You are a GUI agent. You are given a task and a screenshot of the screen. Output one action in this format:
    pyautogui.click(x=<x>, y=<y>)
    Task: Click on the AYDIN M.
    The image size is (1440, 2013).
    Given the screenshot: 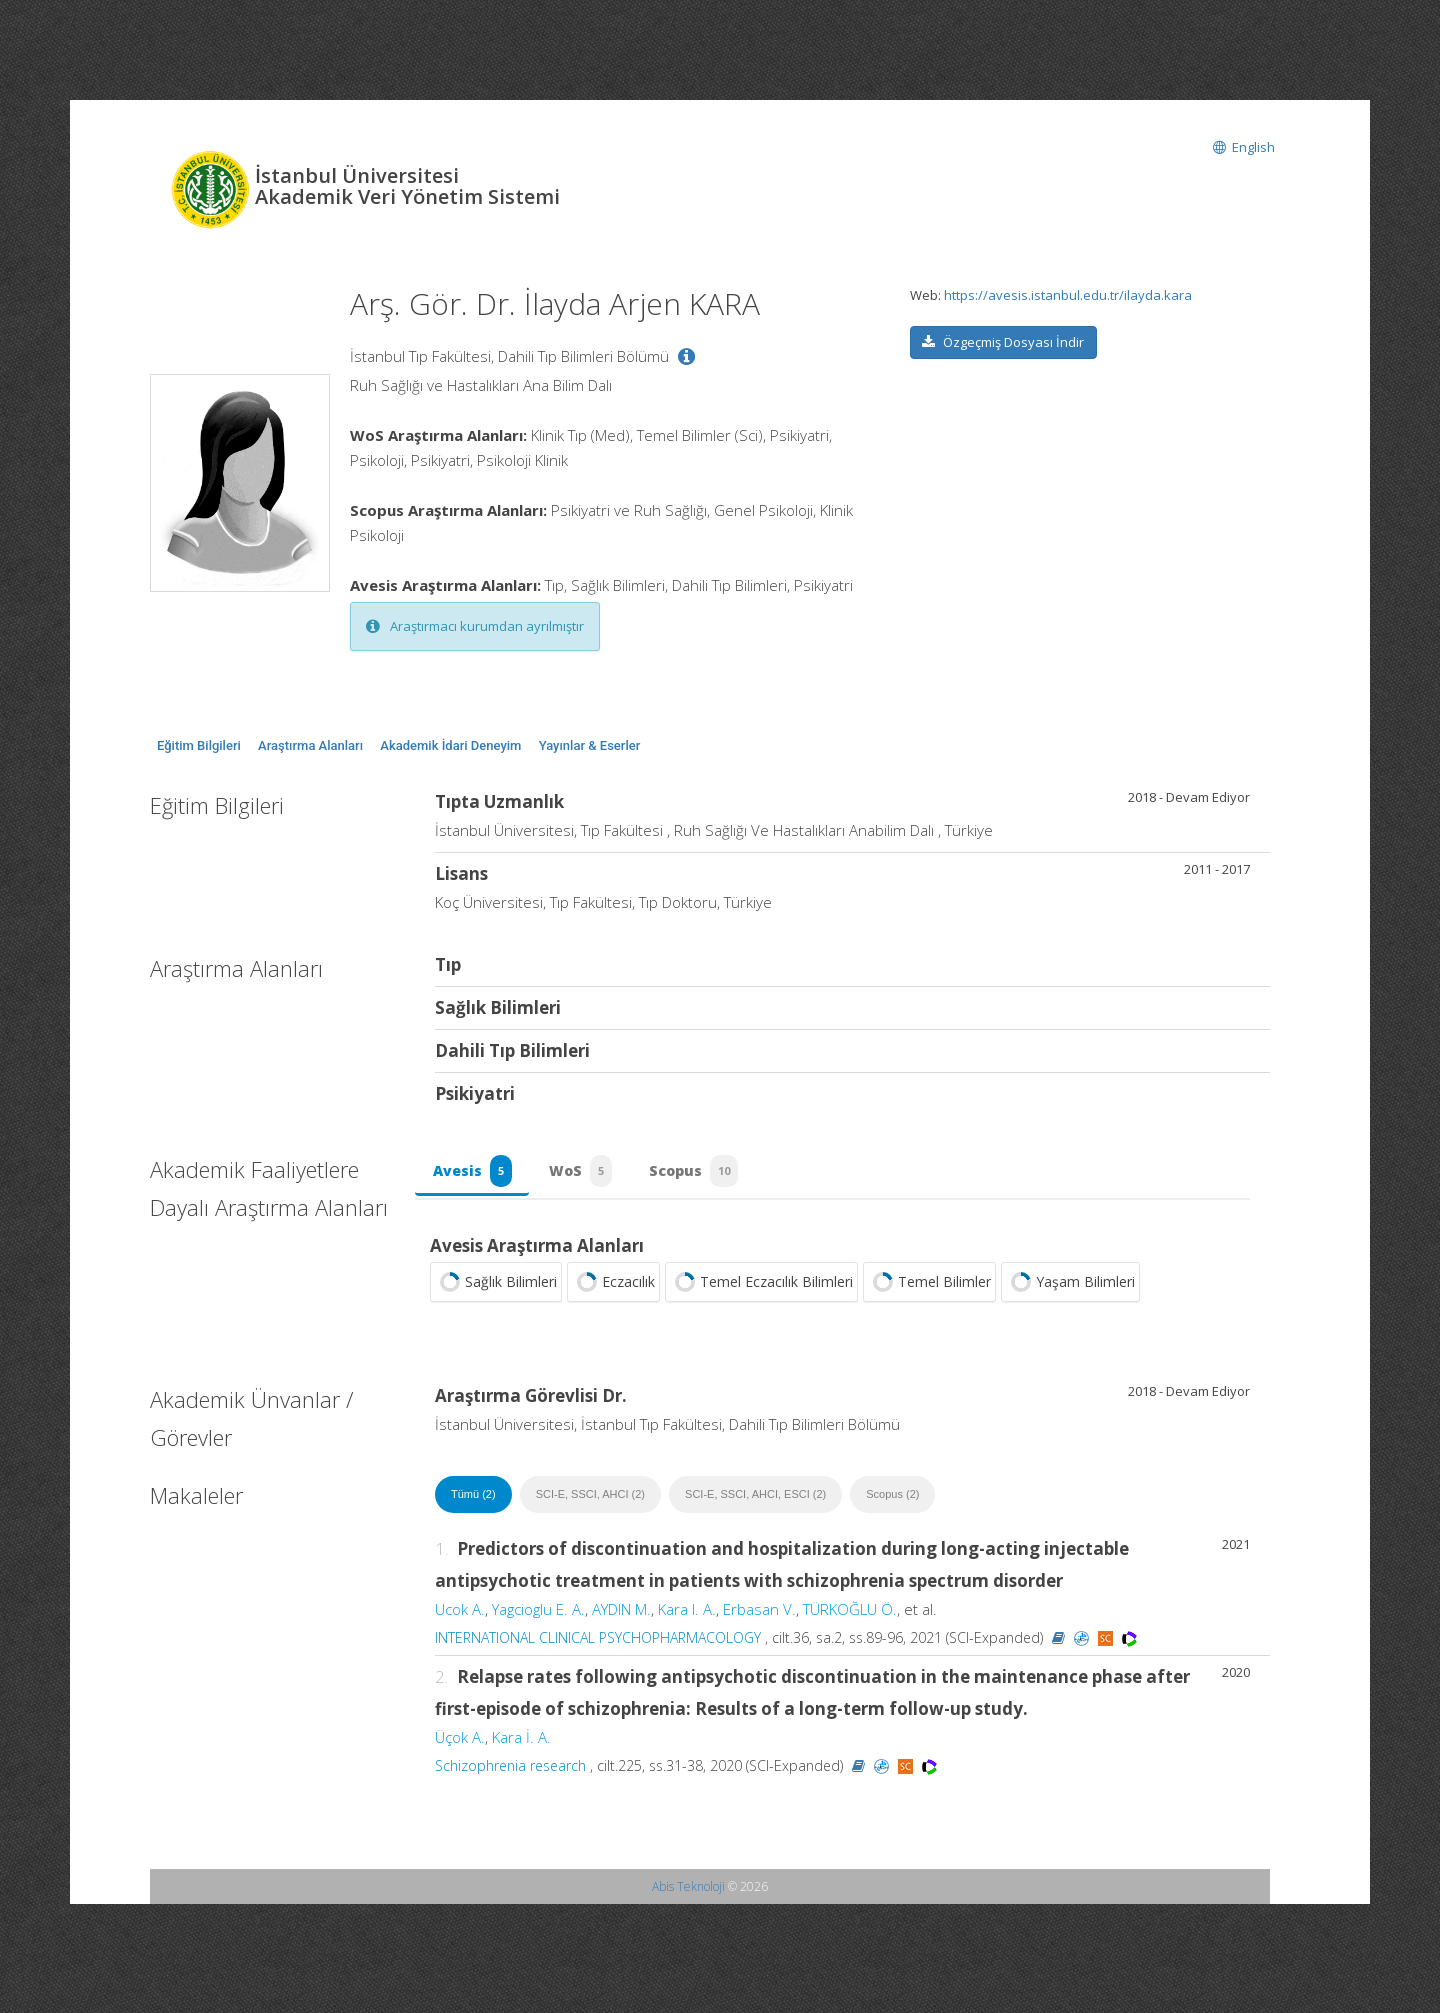 What is the action you would take?
    pyautogui.click(x=621, y=1618)
    